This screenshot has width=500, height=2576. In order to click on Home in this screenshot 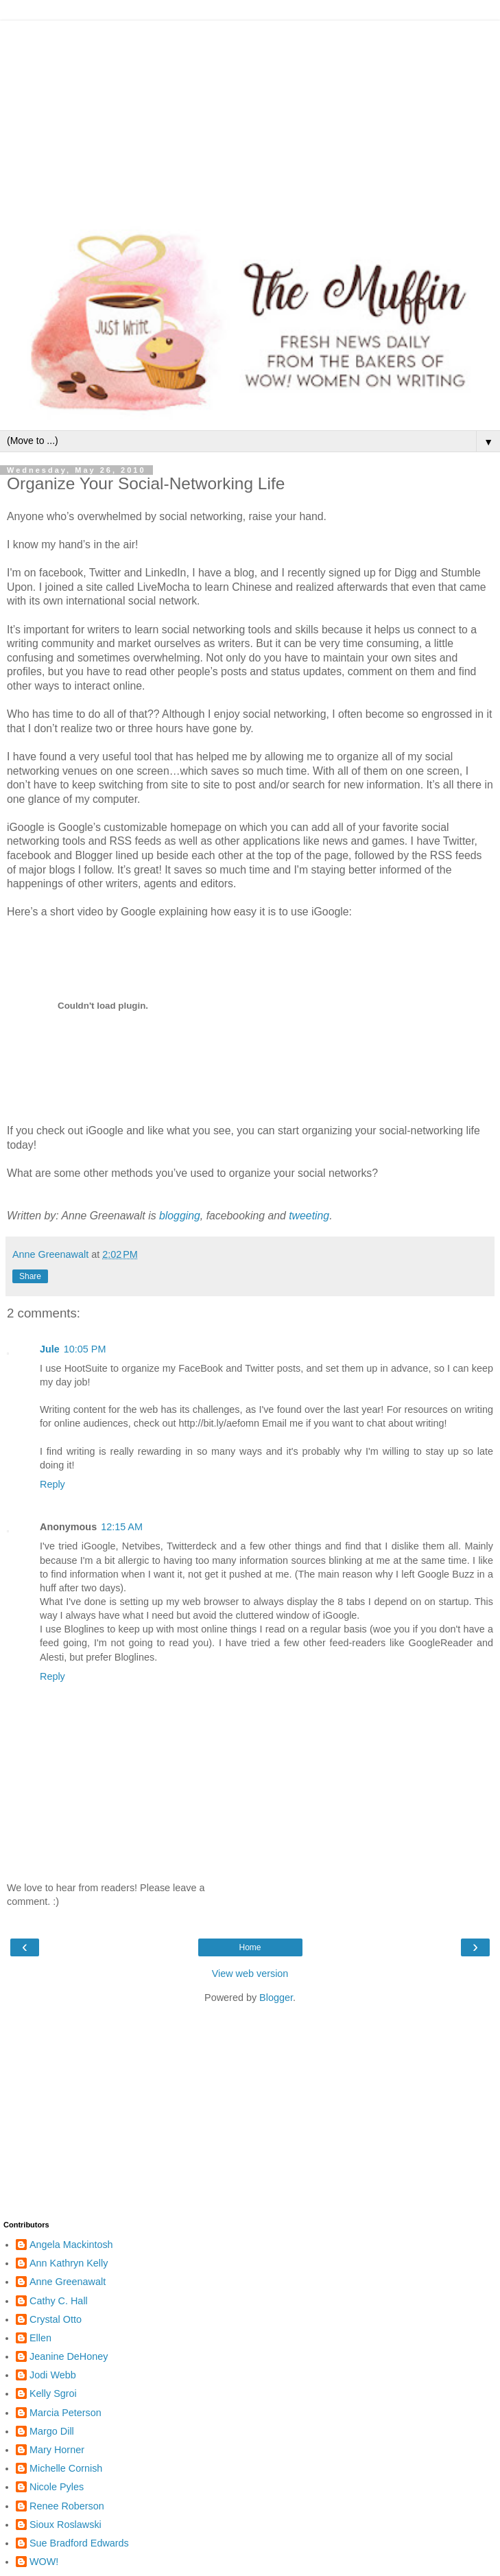, I will do `click(250, 1947)`.